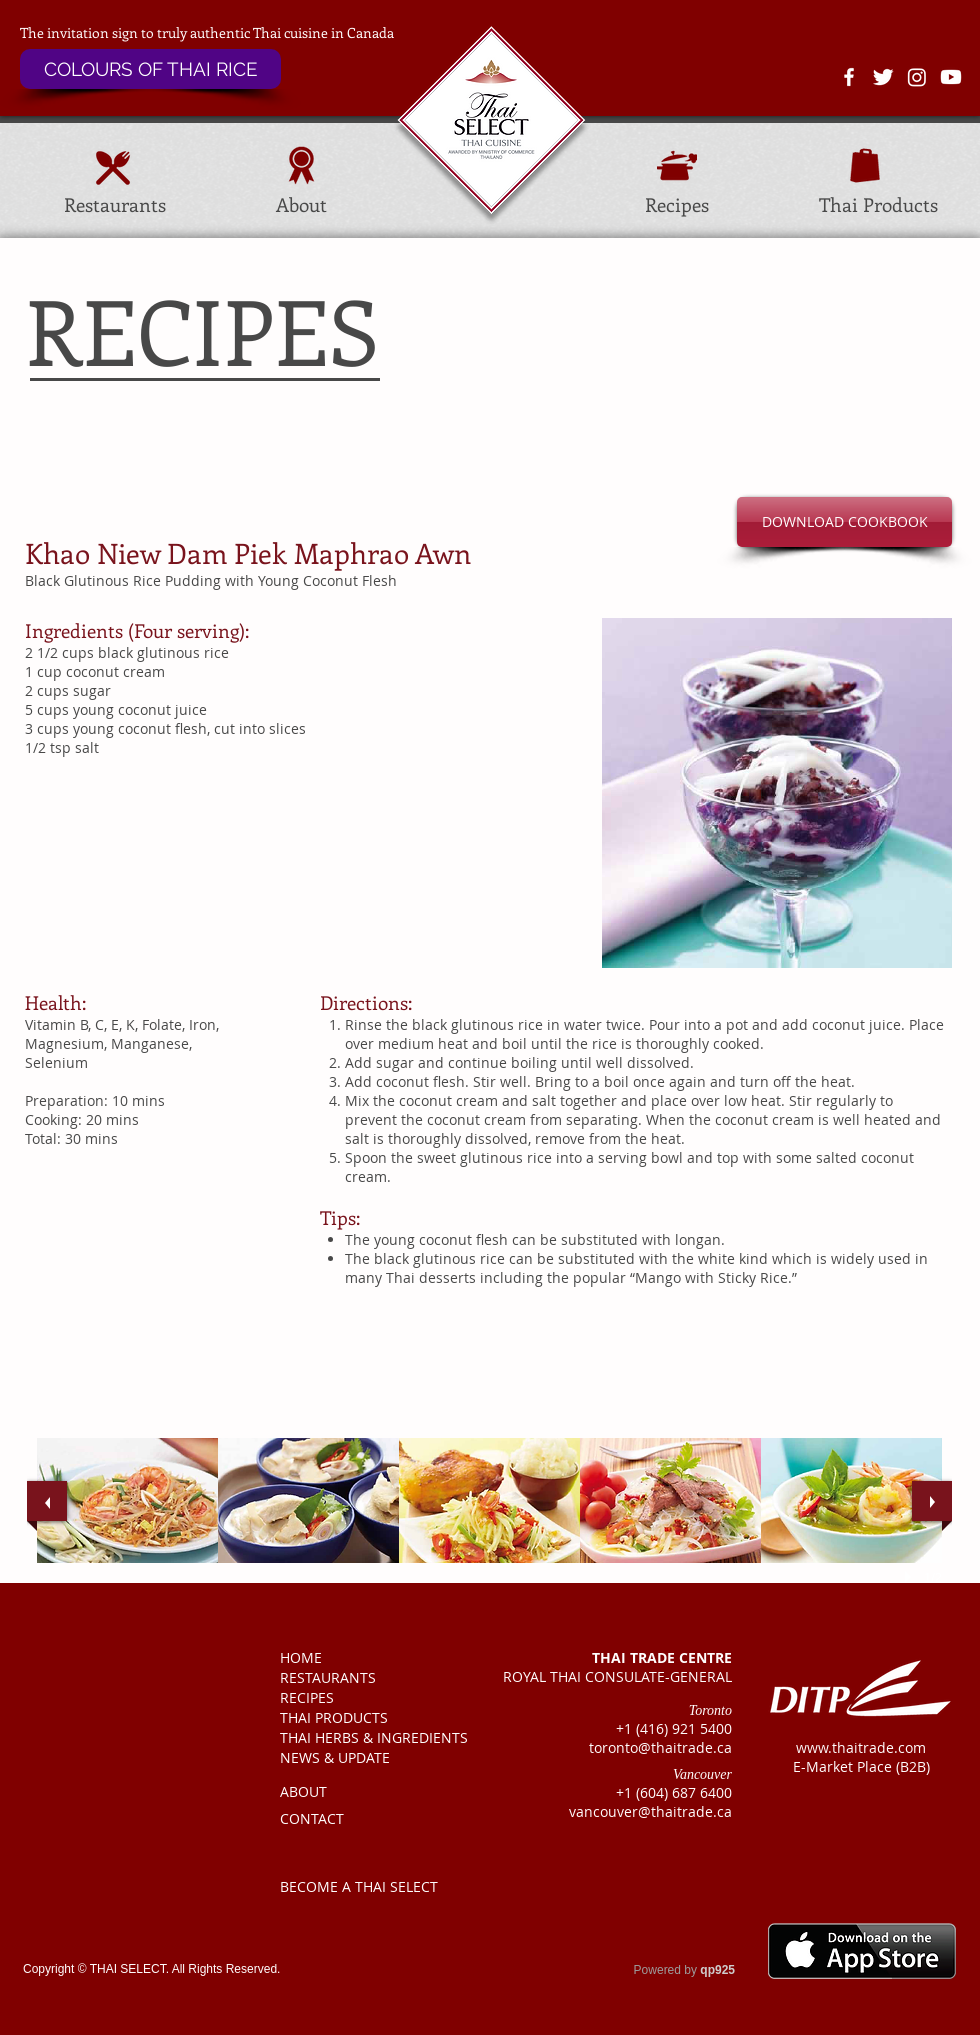 The height and width of the screenshot is (2035, 980). Describe the element at coordinates (362, 1792) in the screenshot. I see `[ABOUT]` at that location.